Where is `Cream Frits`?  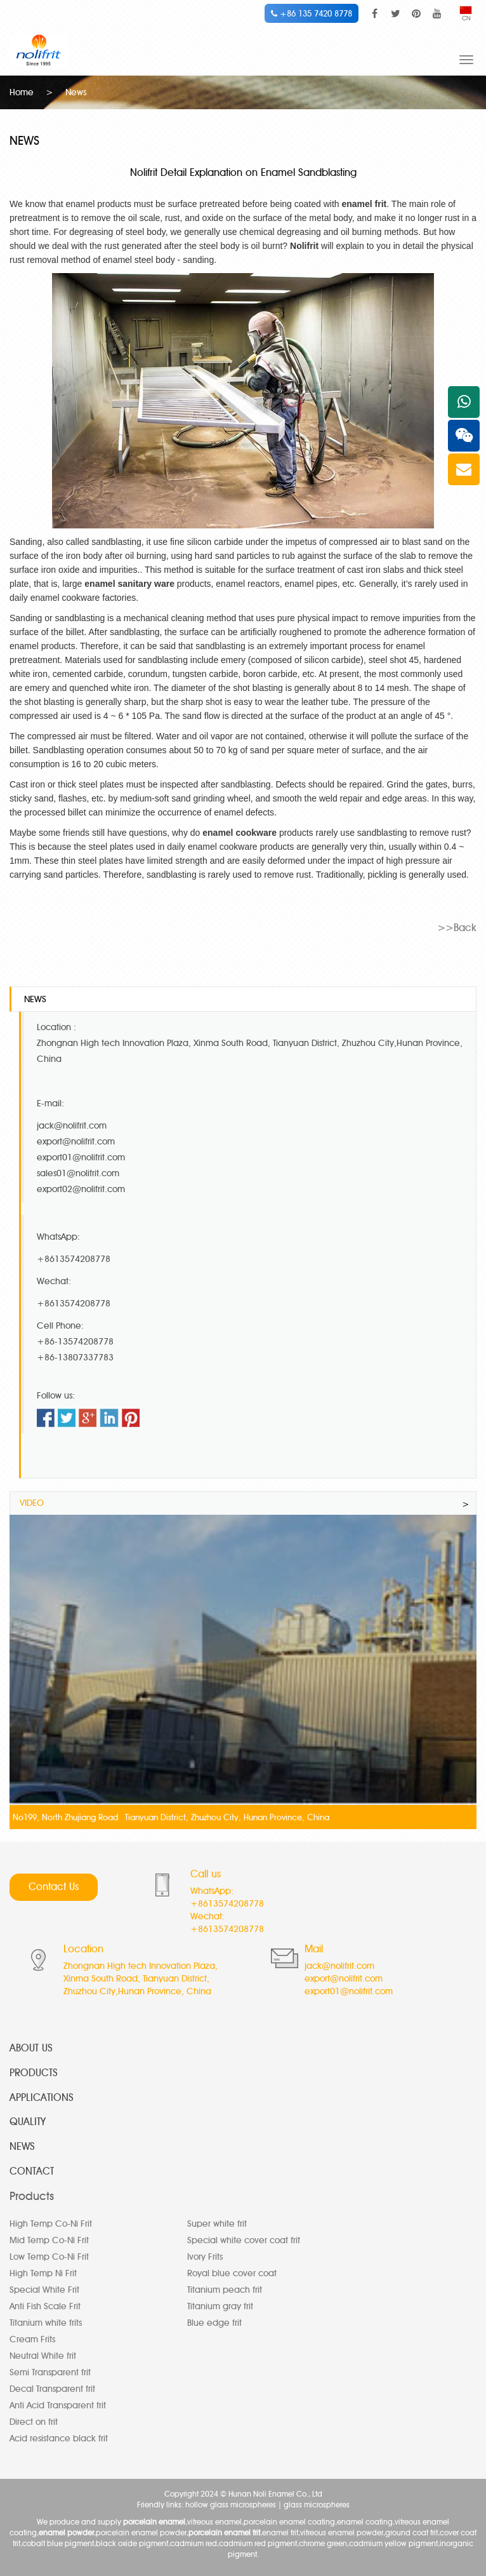
Cream Frits is located at coordinates (32, 2339).